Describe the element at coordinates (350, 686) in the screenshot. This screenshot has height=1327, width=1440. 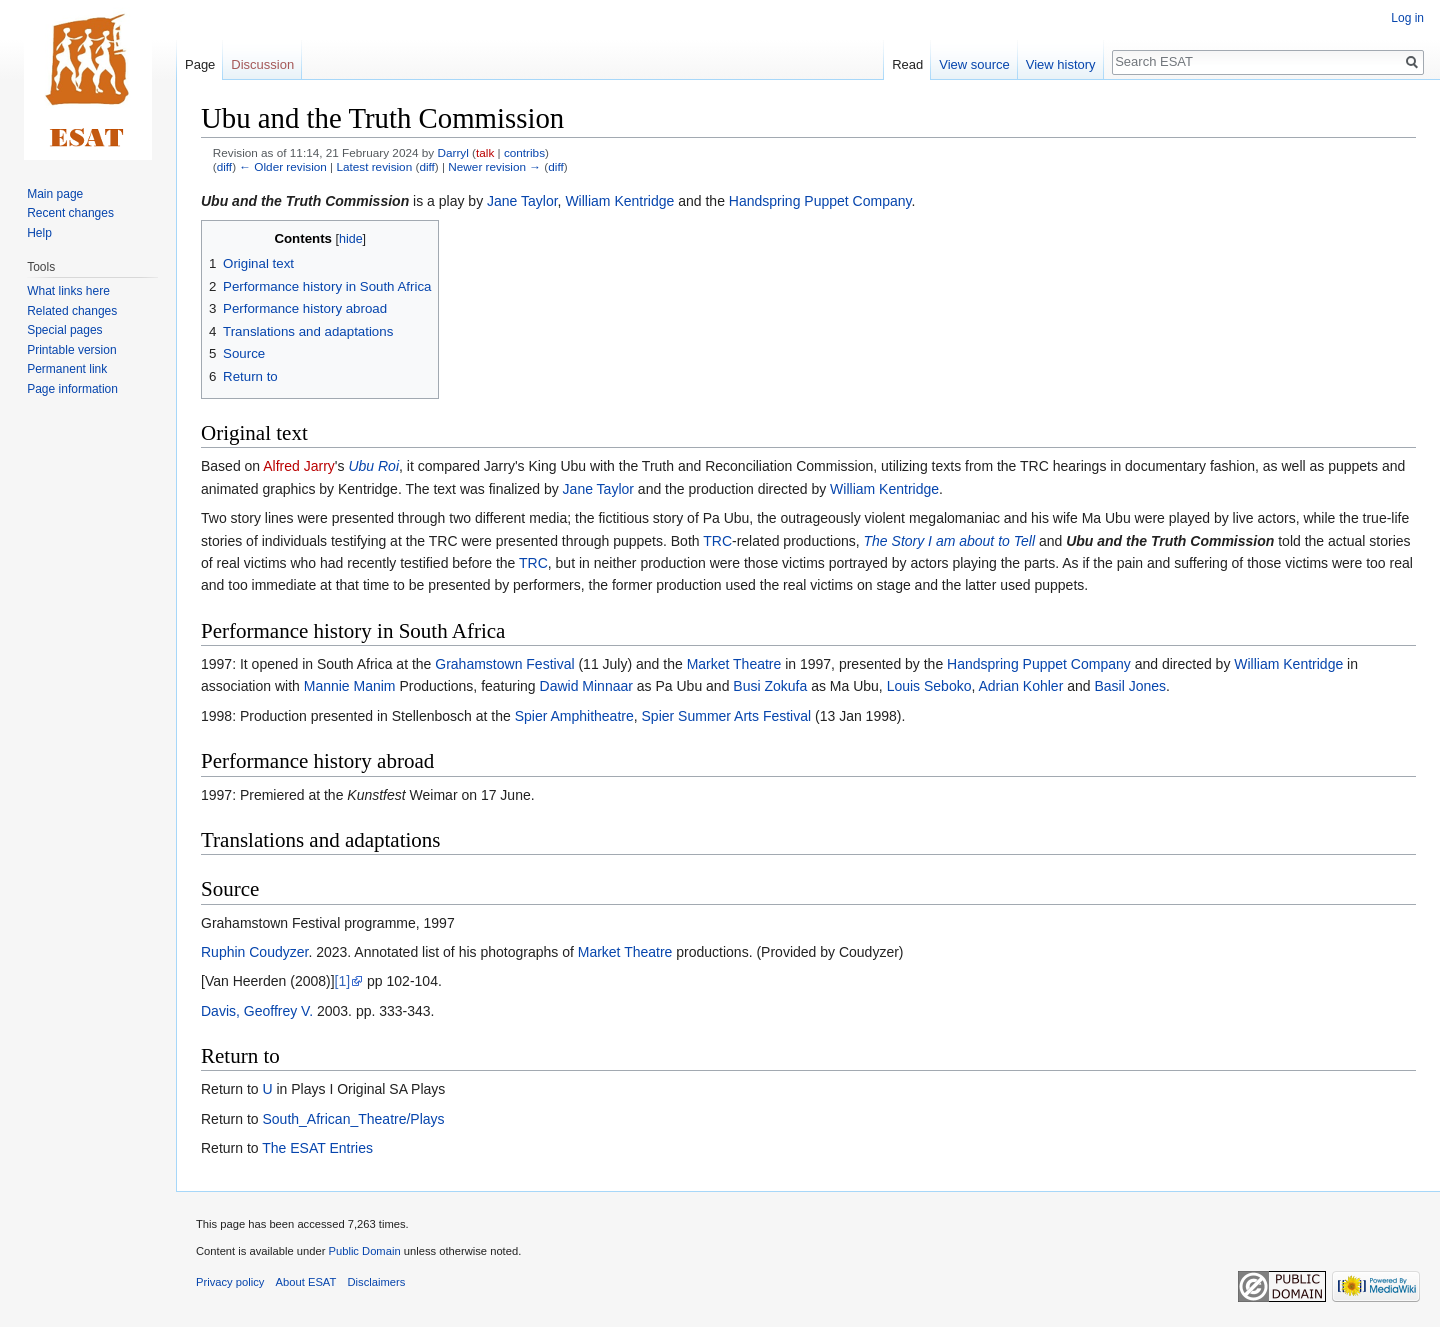
I see `Mannie Manim` at that location.